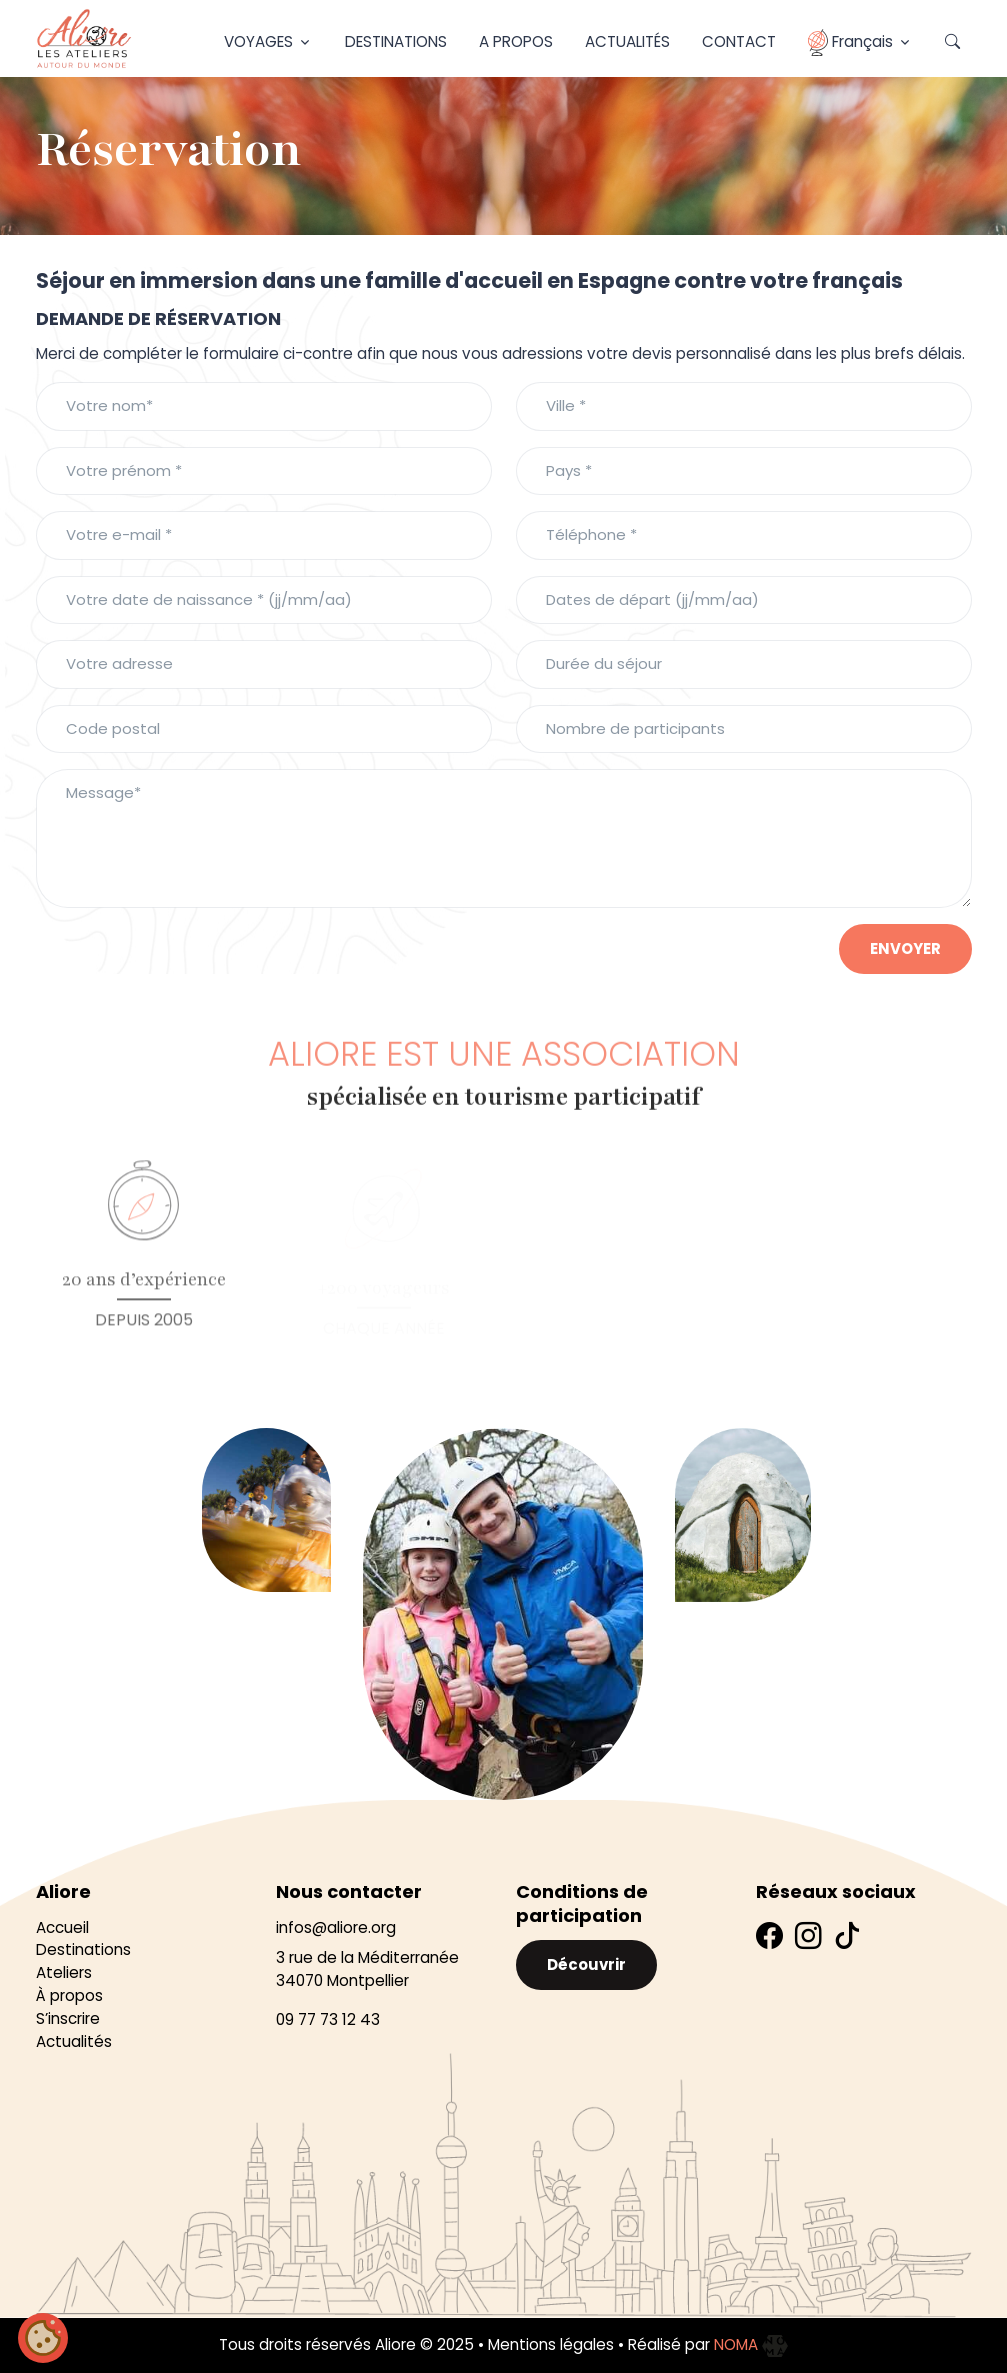  I want to click on NOMA, so click(751, 2344).